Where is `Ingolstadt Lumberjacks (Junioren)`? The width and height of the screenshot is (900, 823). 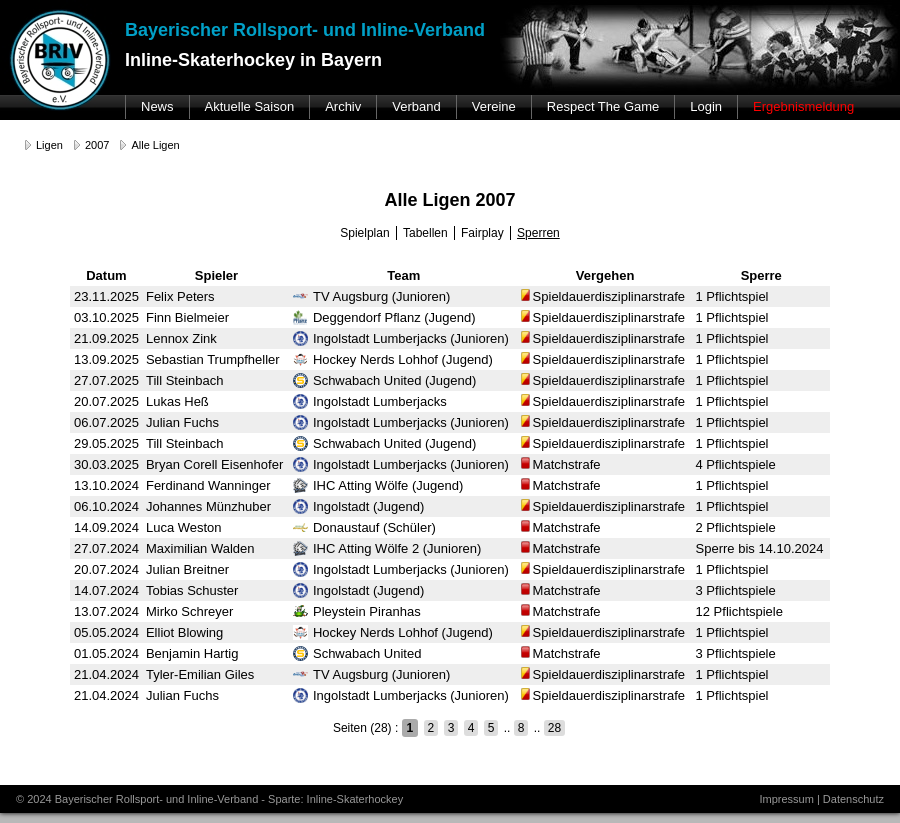
Ingolstadt Lumberjacks (Junioren) is located at coordinates (401, 338).